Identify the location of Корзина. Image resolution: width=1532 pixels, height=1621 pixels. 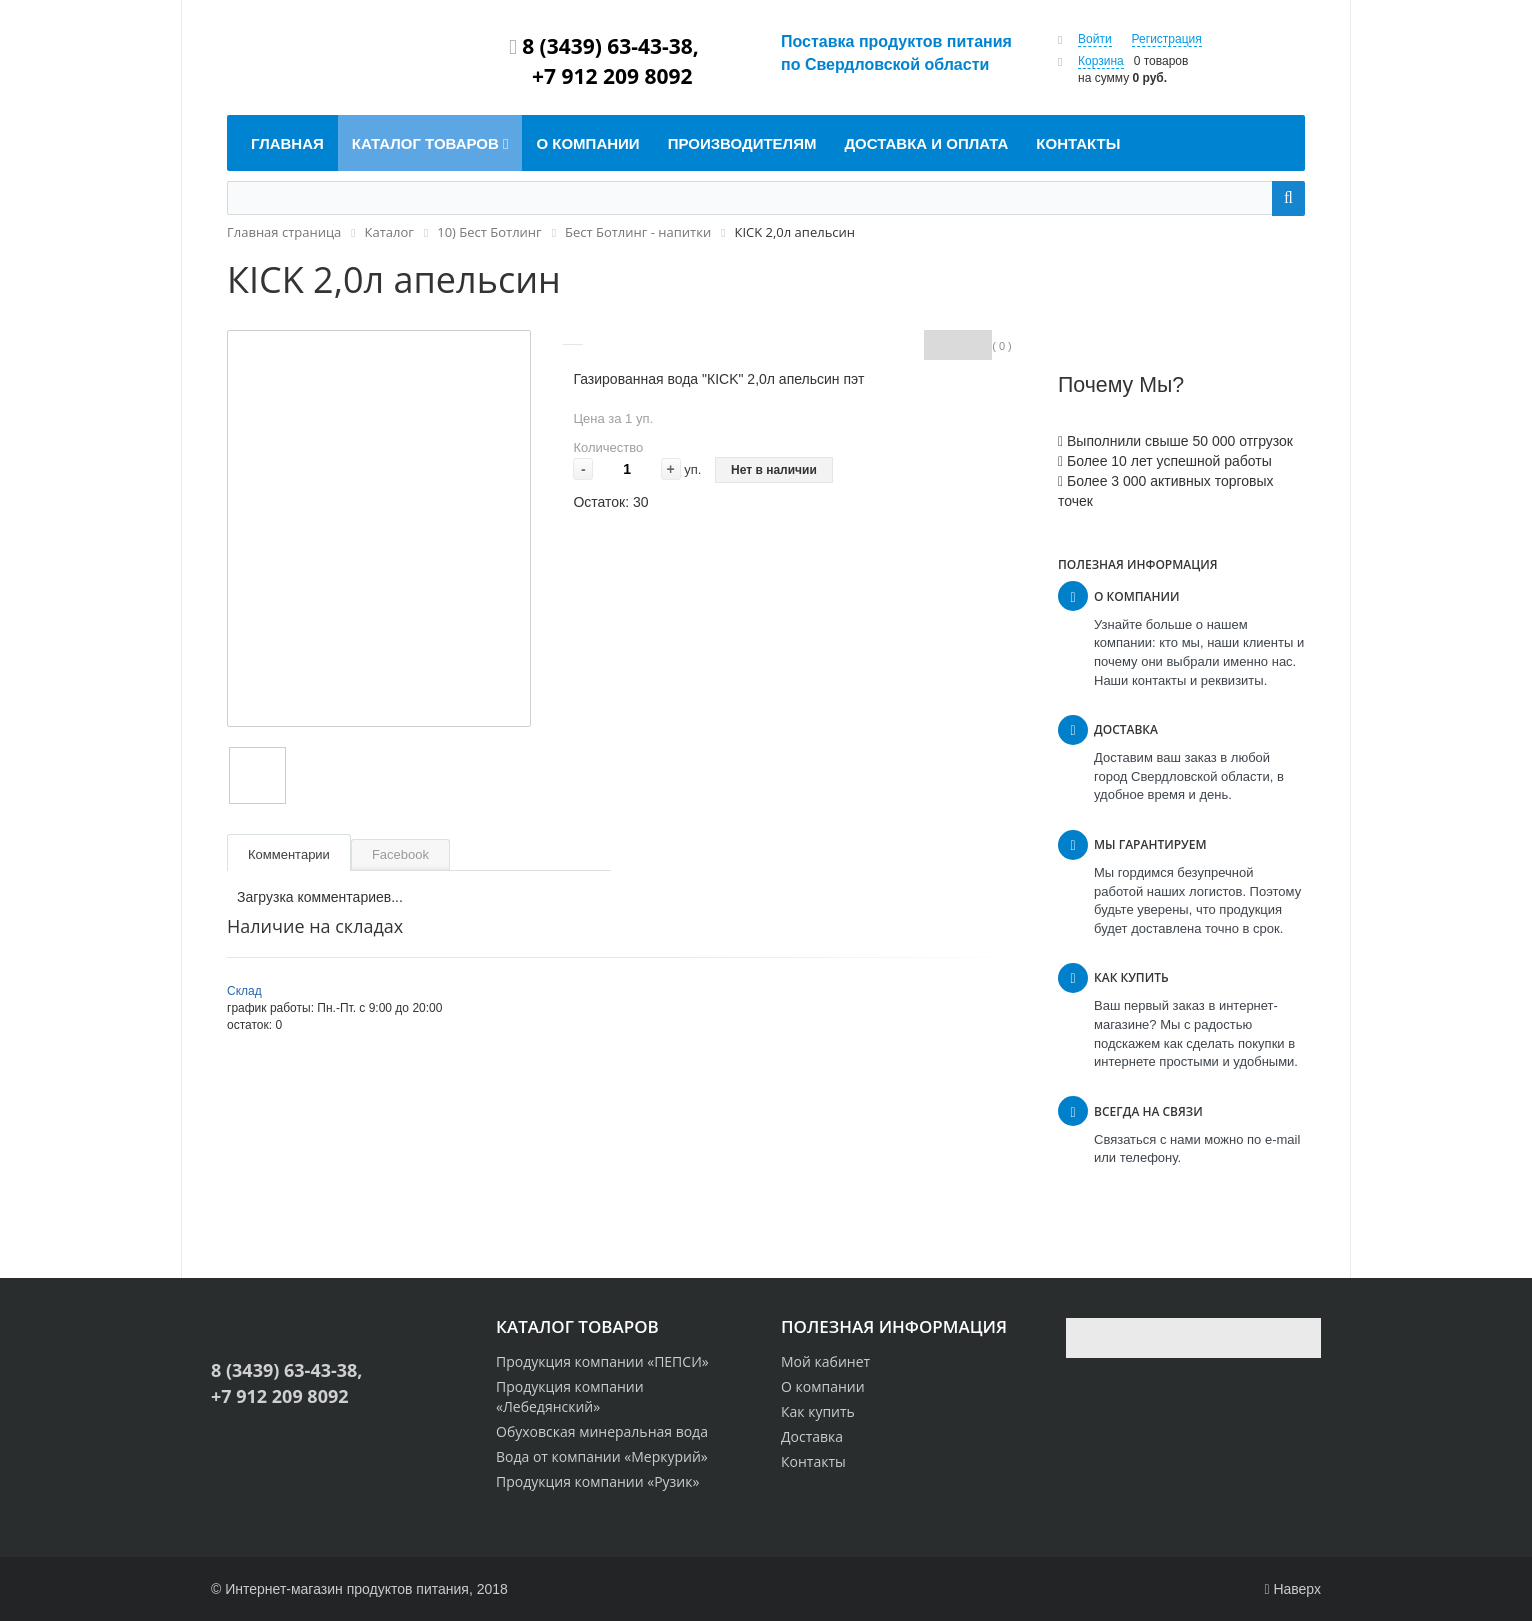
(1101, 61).